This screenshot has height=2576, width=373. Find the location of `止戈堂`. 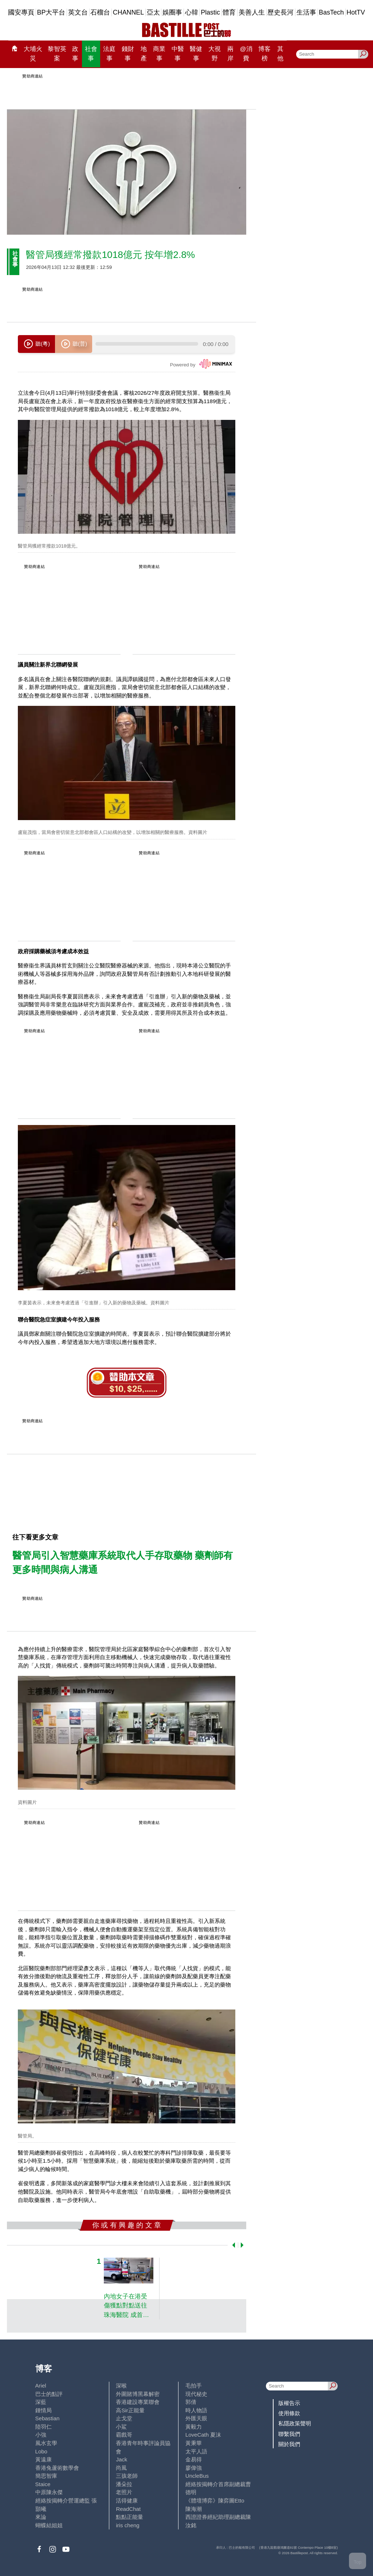

止戈堂 is located at coordinates (124, 2418).